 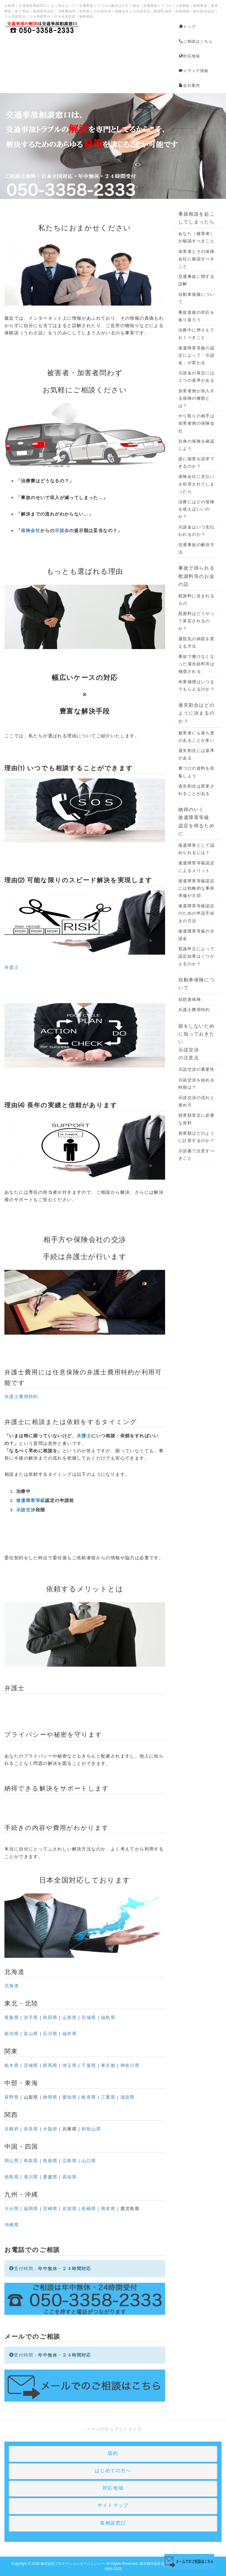 What do you see at coordinates (196, 445) in the screenshot?
I see `自身の保険を確認しよう` at bounding box center [196, 445].